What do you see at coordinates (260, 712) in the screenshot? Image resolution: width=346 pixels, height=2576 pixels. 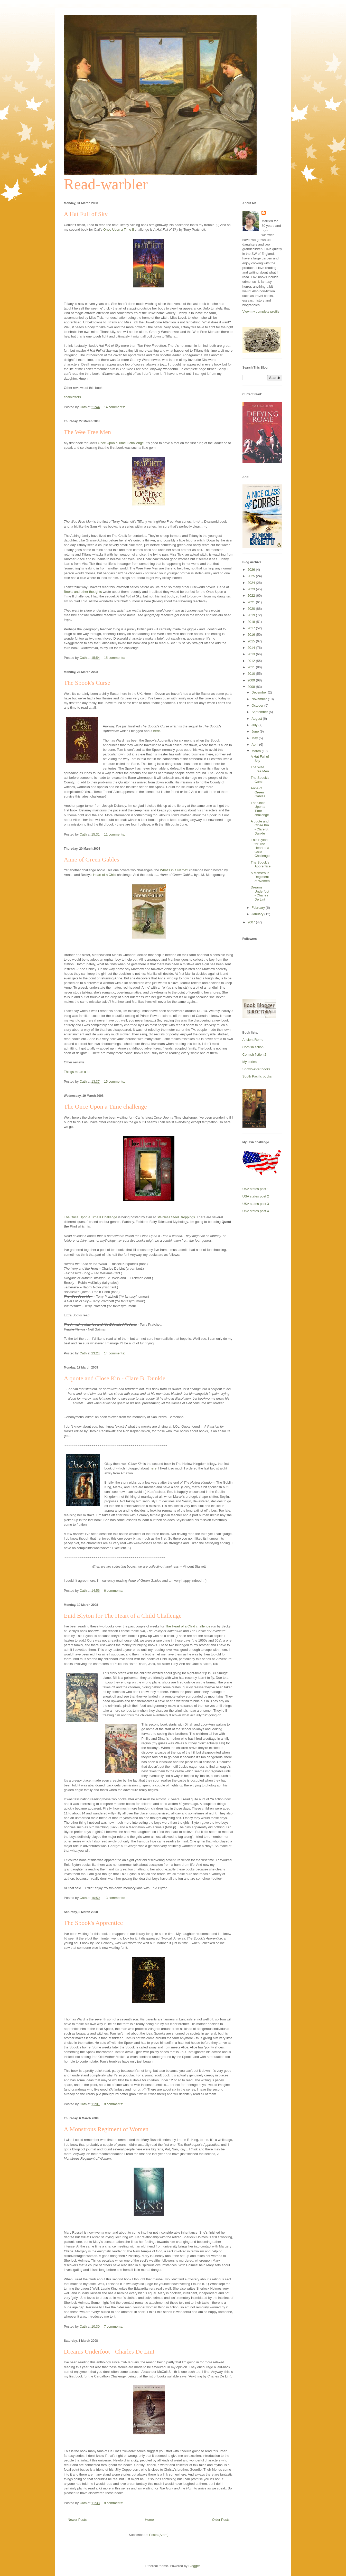 I see `September` at bounding box center [260, 712].